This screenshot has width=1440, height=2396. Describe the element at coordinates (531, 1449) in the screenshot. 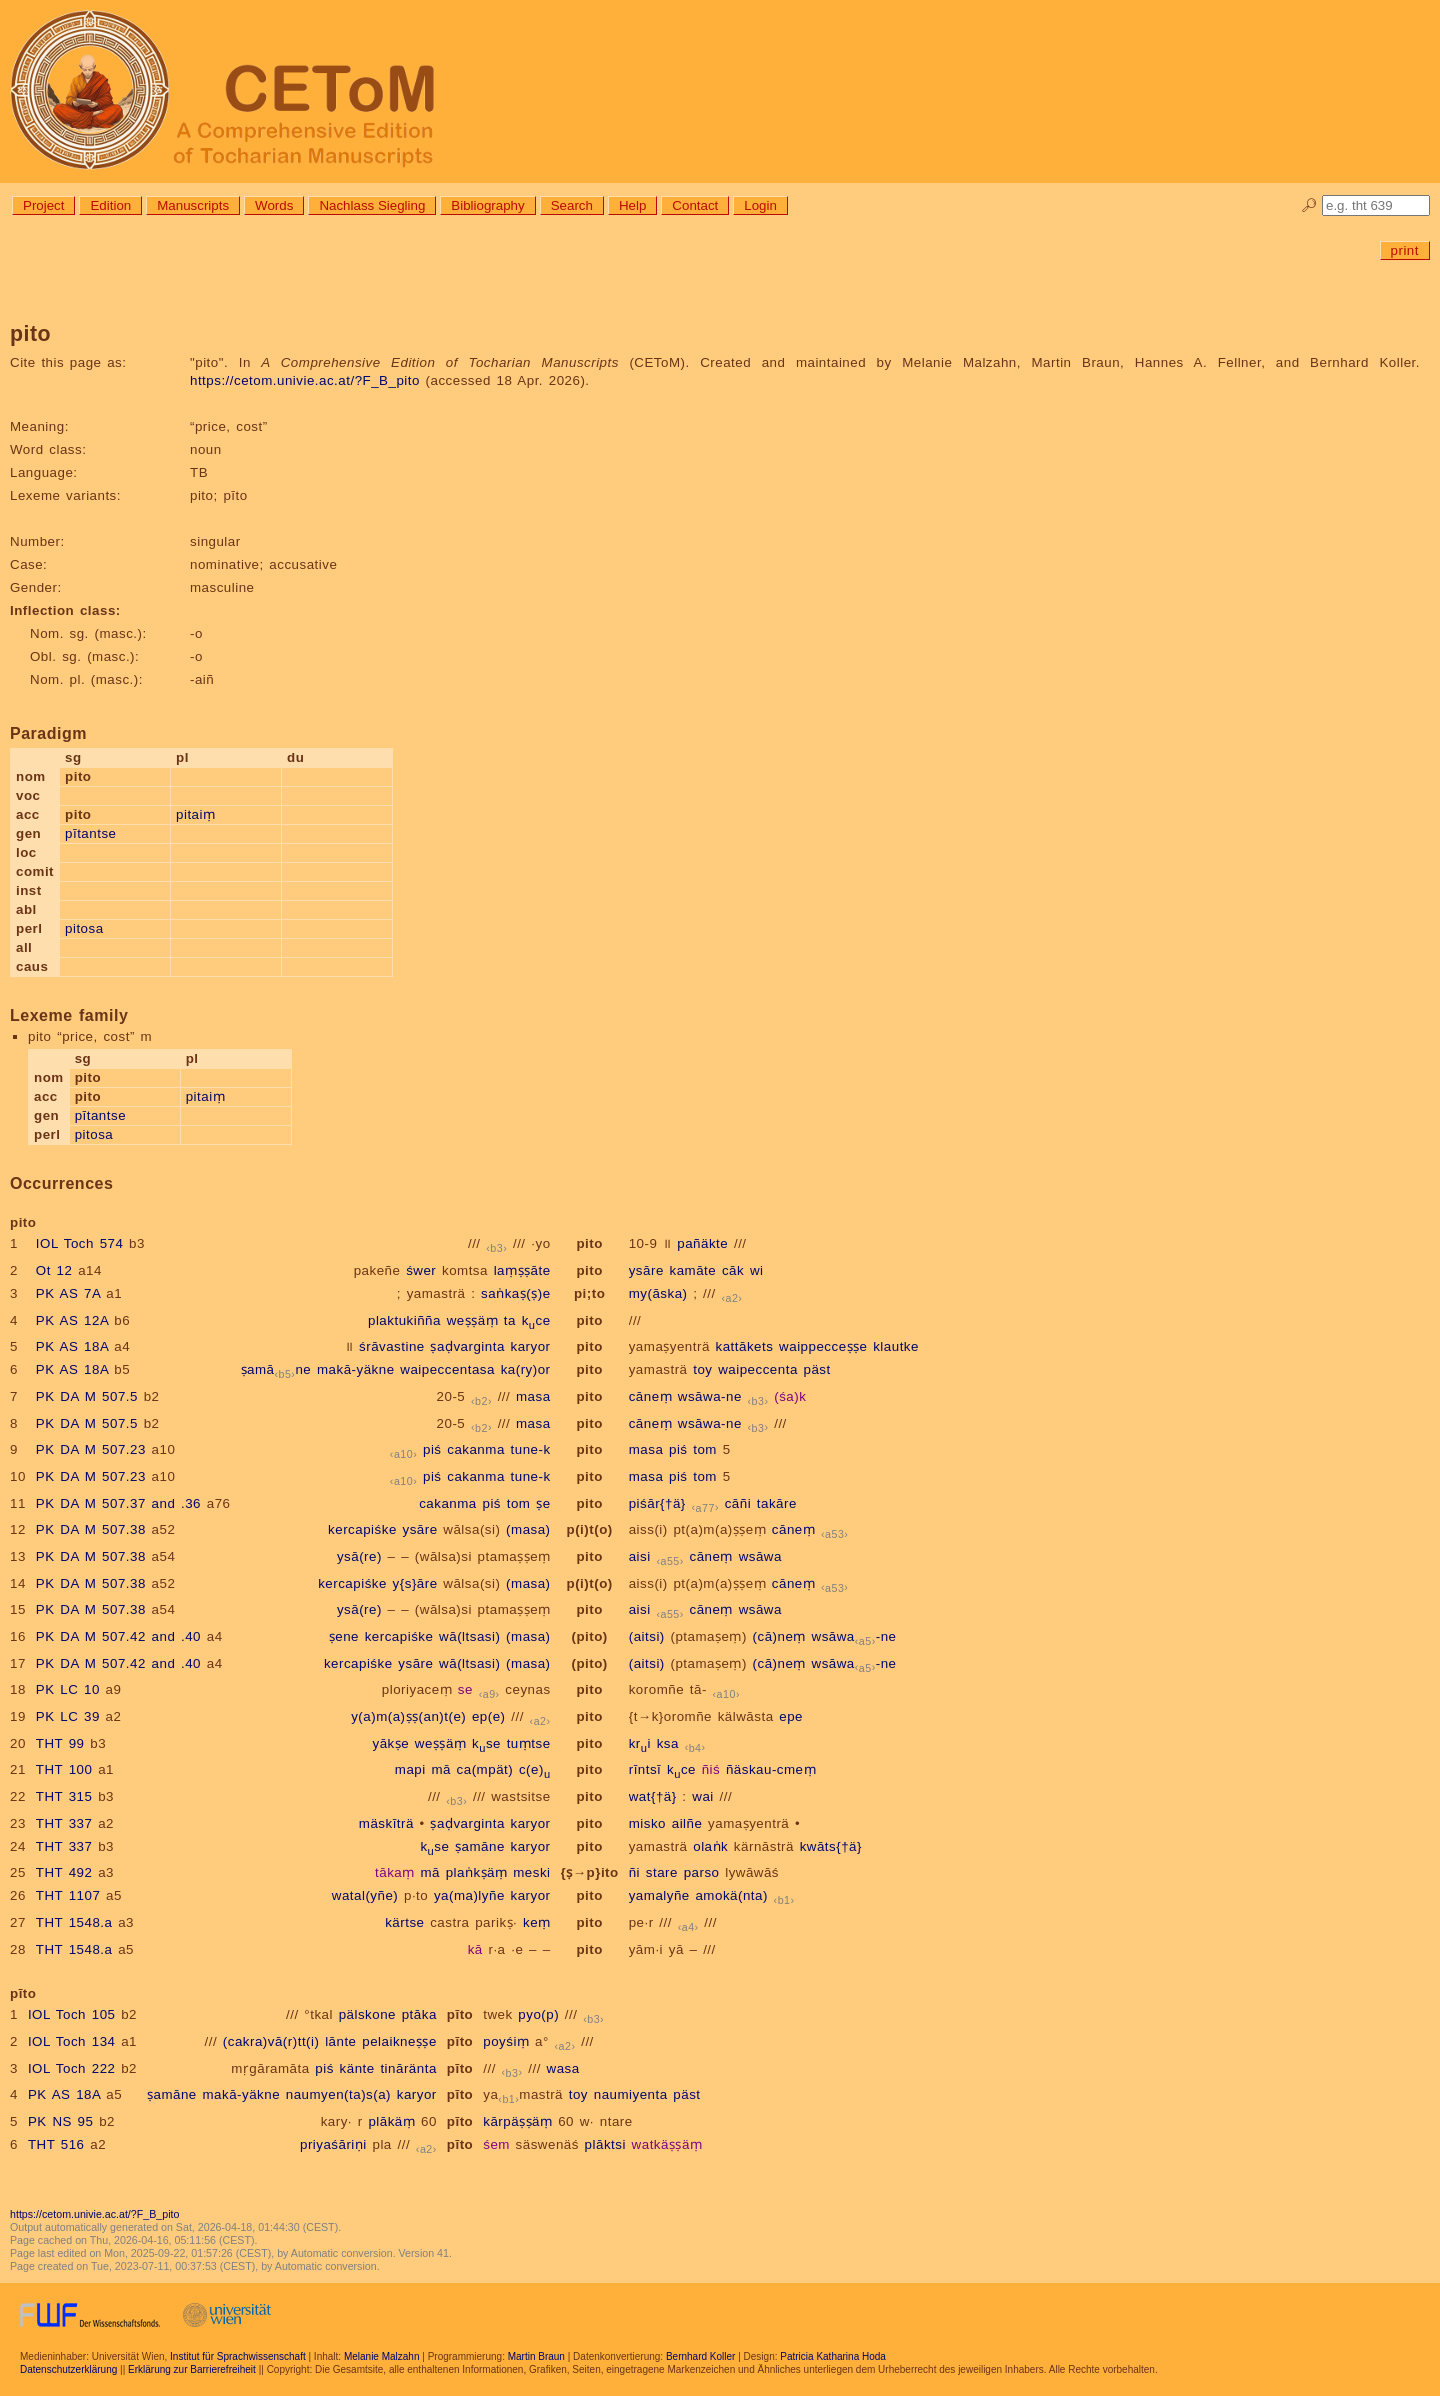

I see `tune-k` at that location.